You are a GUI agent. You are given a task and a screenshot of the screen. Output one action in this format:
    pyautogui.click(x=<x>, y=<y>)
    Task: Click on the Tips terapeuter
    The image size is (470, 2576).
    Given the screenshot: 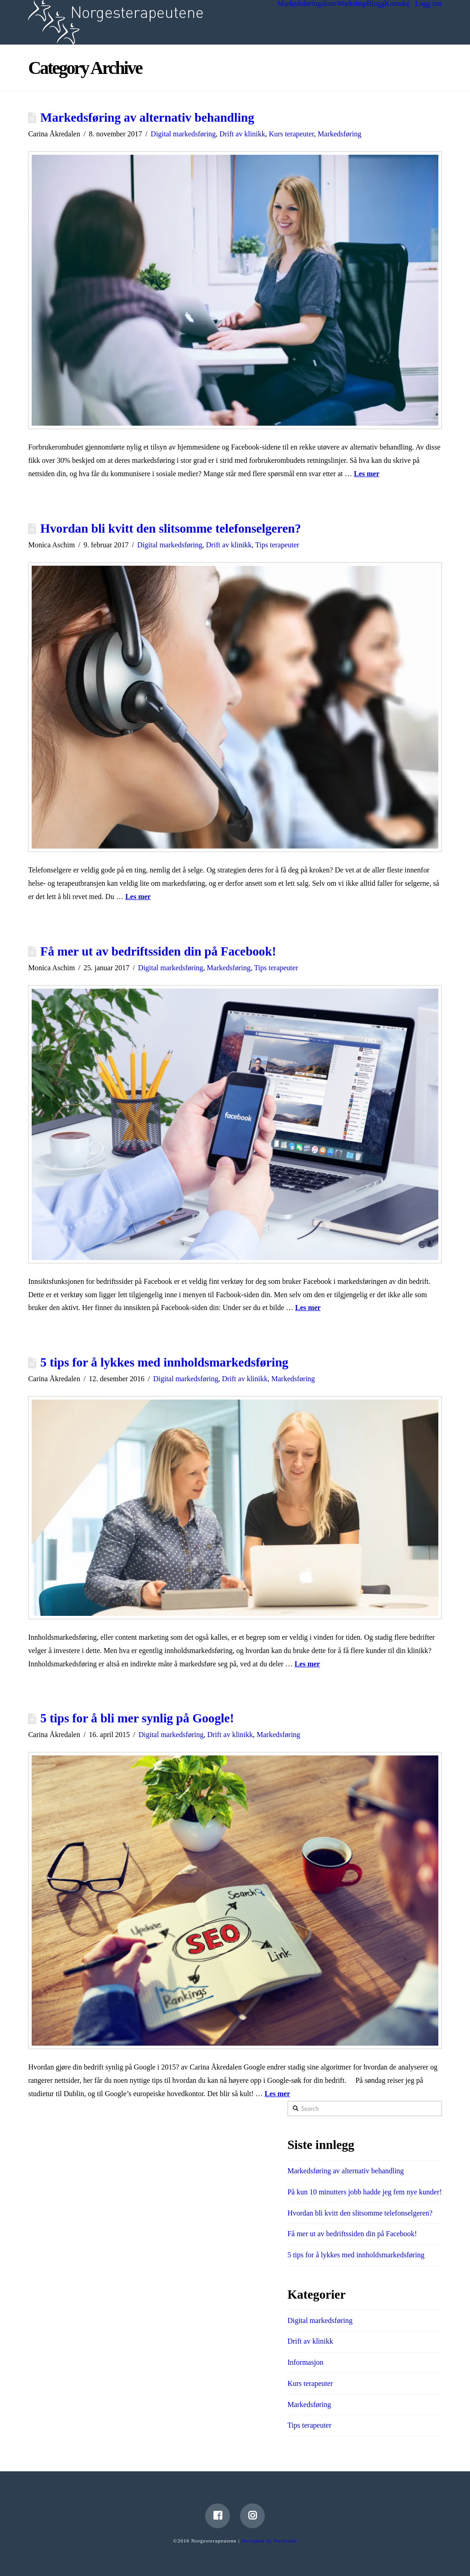 What is the action you would take?
    pyautogui.click(x=277, y=545)
    